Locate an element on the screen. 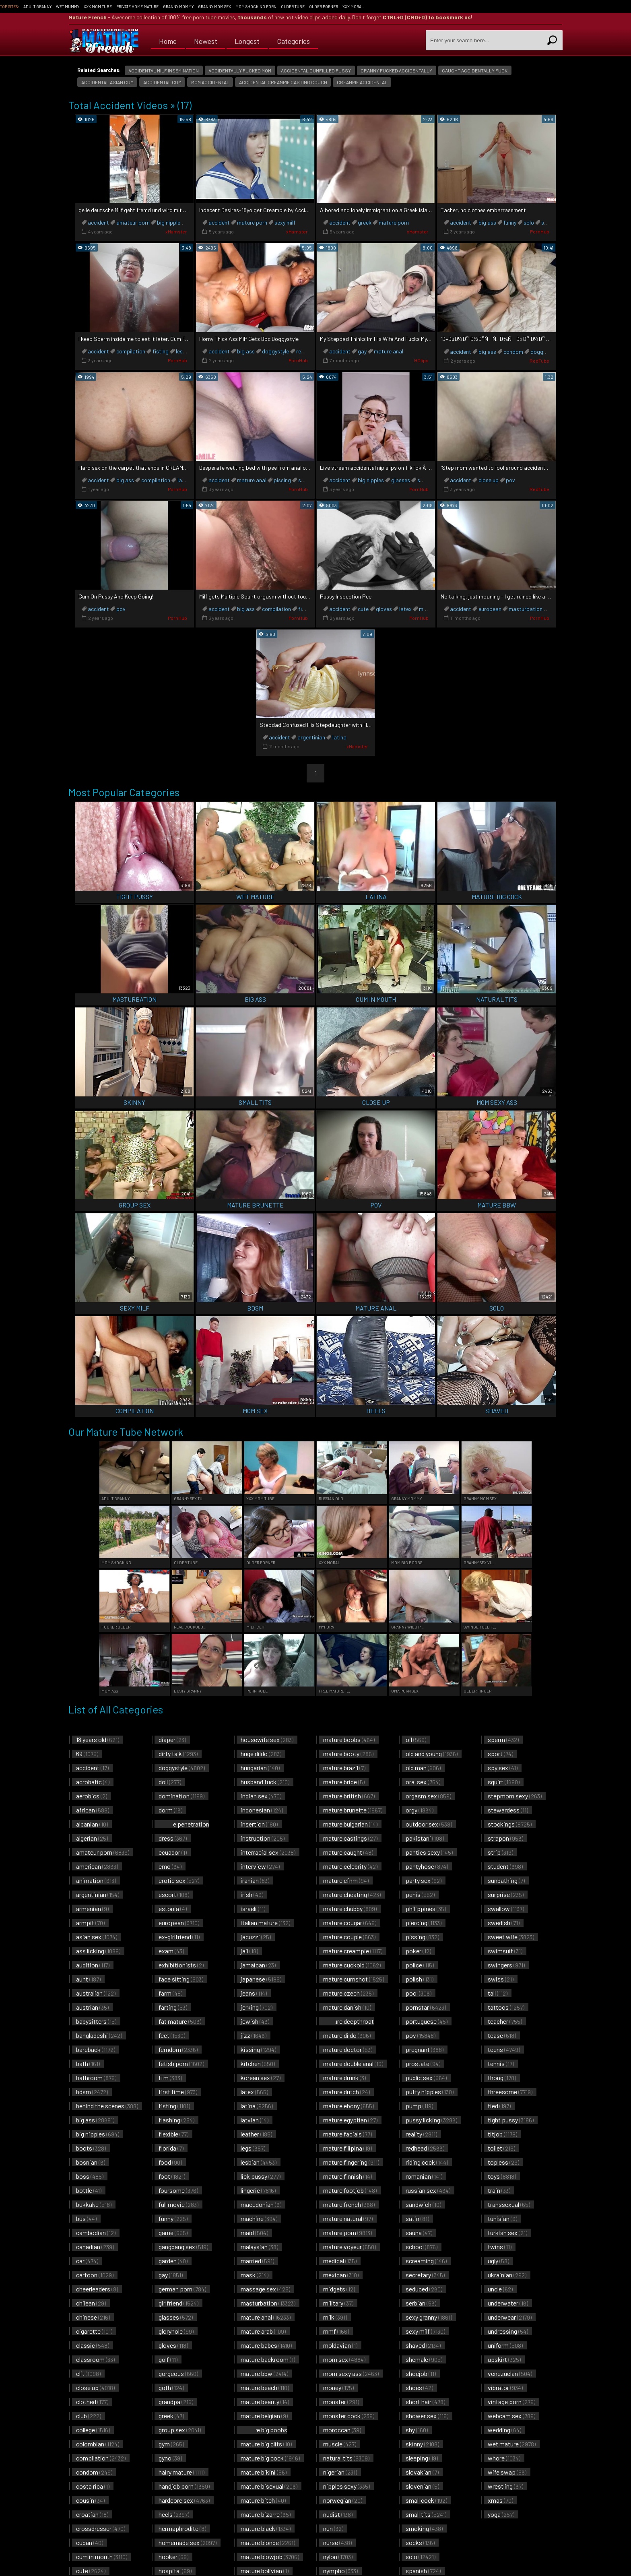 This screenshot has width=631, height=2576. full movie is located at coordinates (178, 2204).